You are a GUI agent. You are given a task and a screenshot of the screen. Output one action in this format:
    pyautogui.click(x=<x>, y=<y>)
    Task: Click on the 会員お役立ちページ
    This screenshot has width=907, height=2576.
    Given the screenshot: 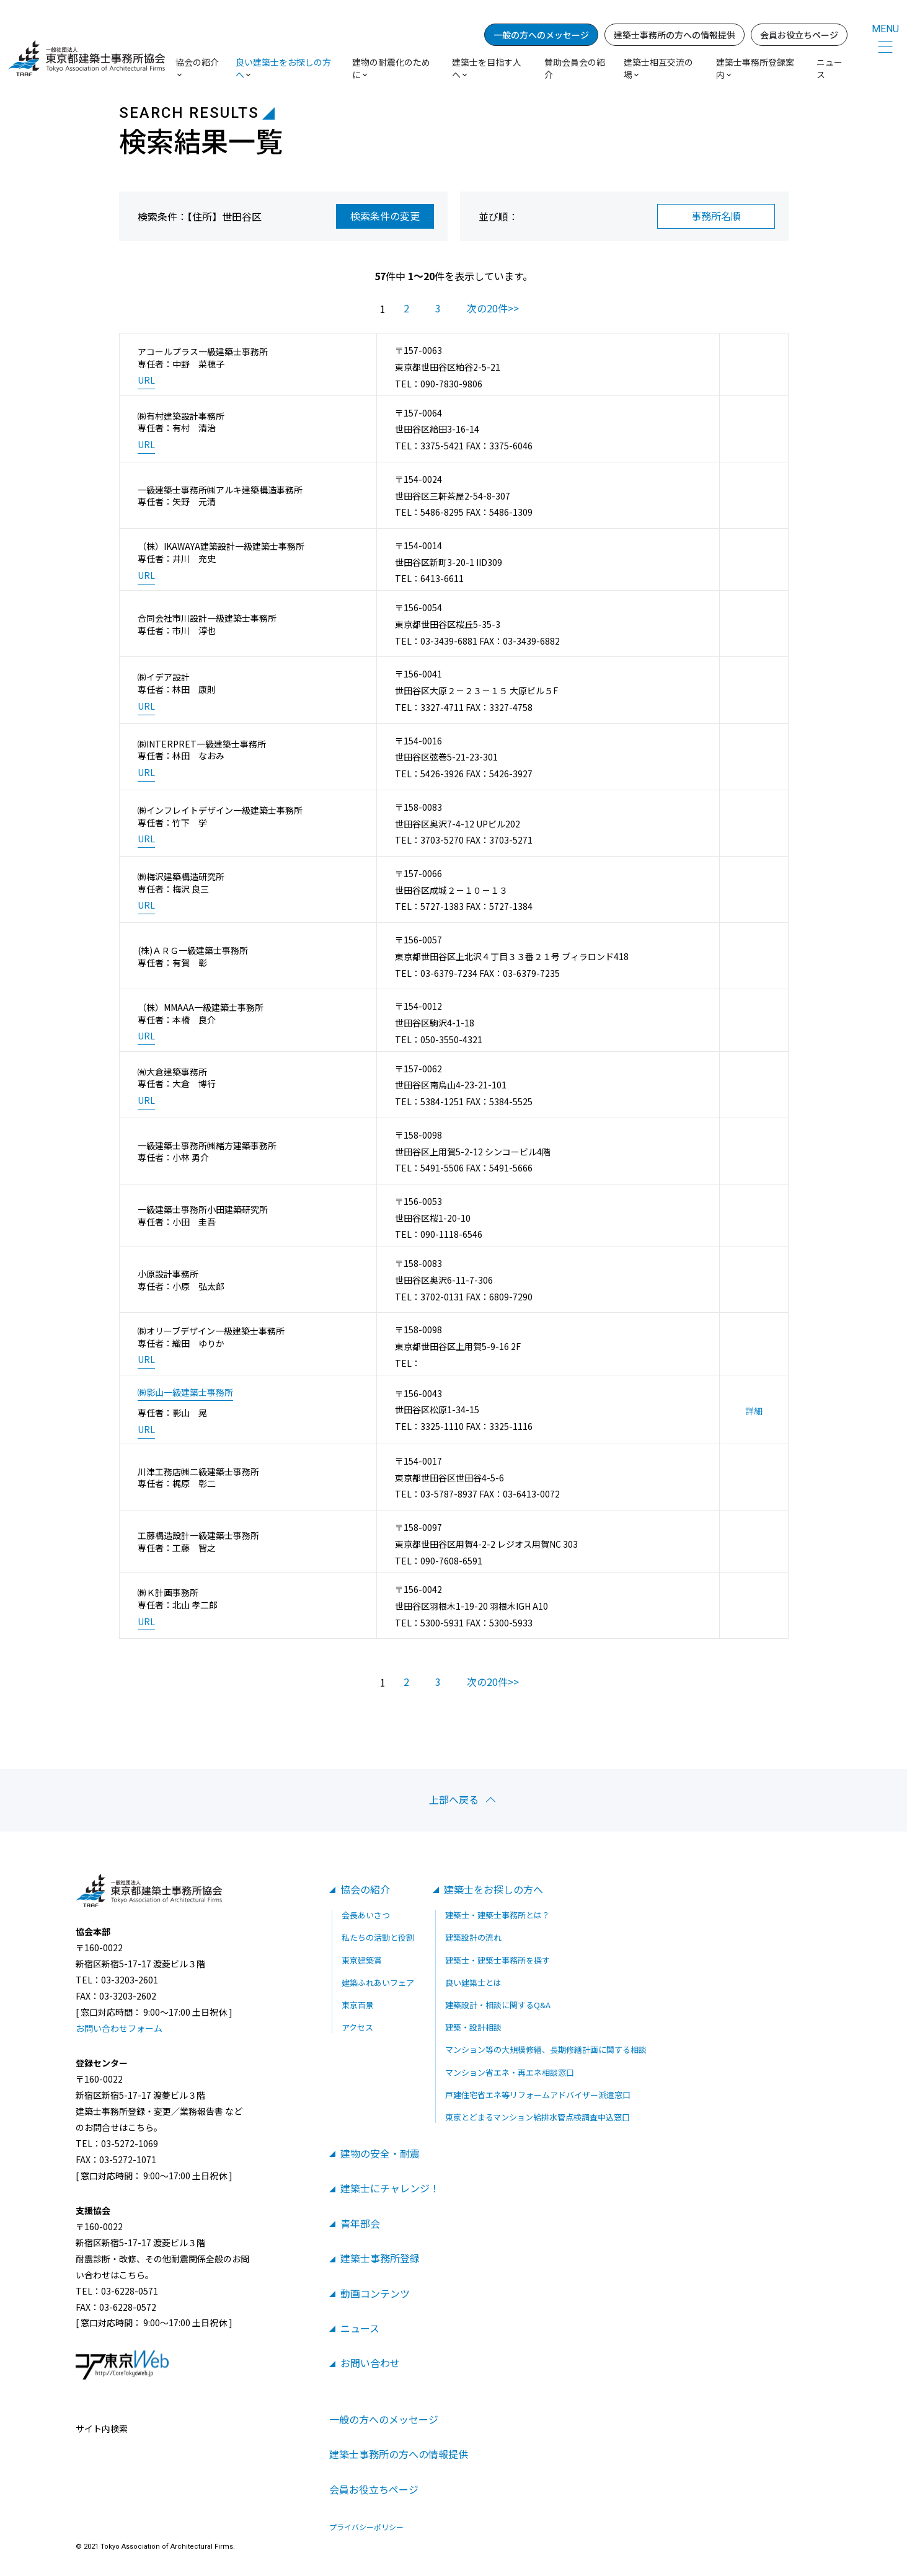 What is the action you would take?
    pyautogui.click(x=799, y=35)
    